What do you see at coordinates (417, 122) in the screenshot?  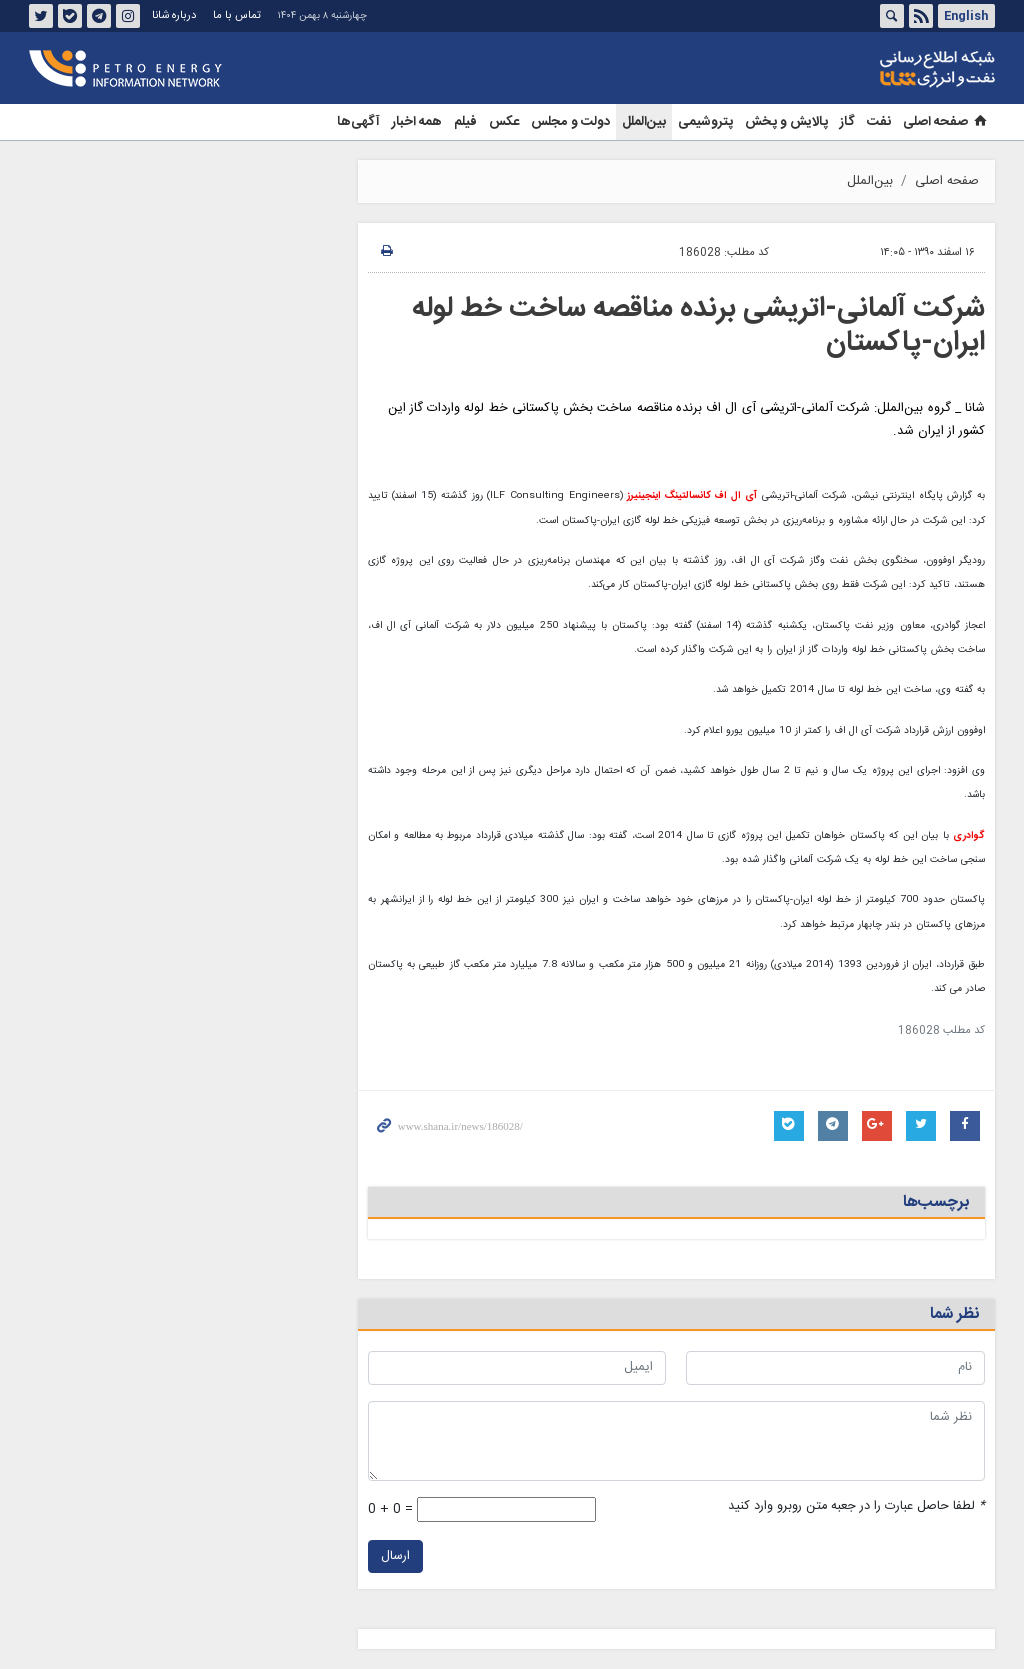 I see `همه اخبار` at bounding box center [417, 122].